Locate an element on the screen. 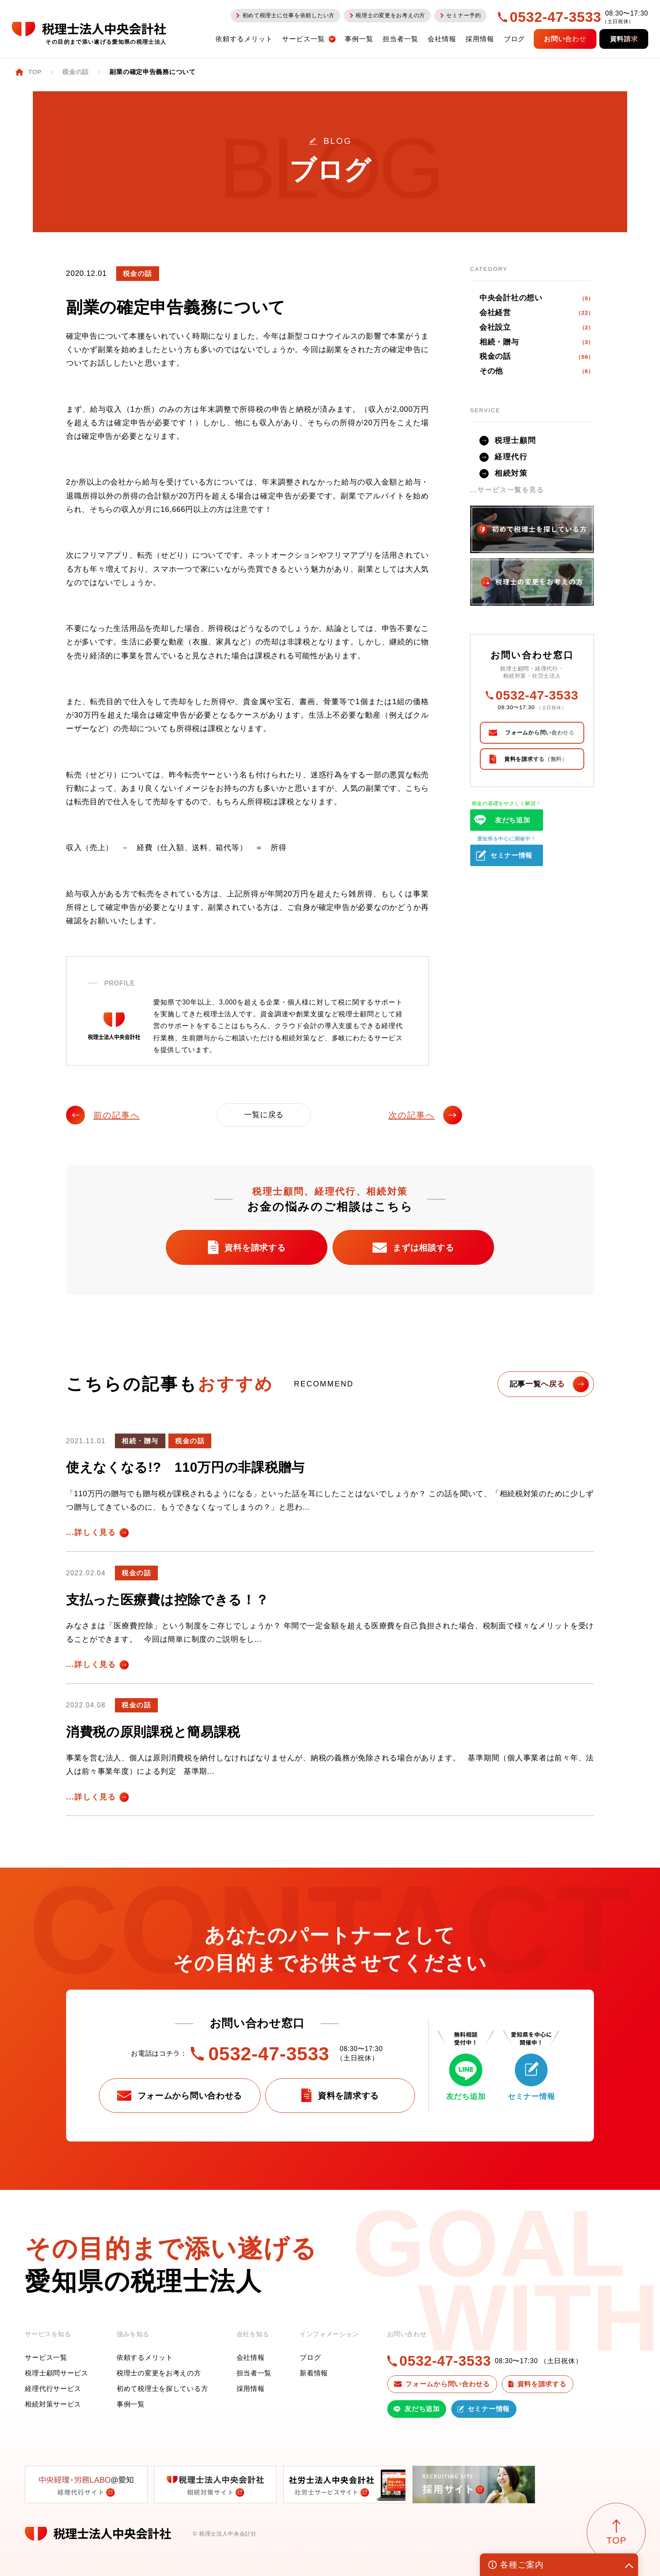  税理士の変更をお考えの方 is located at coordinates (159, 2373).